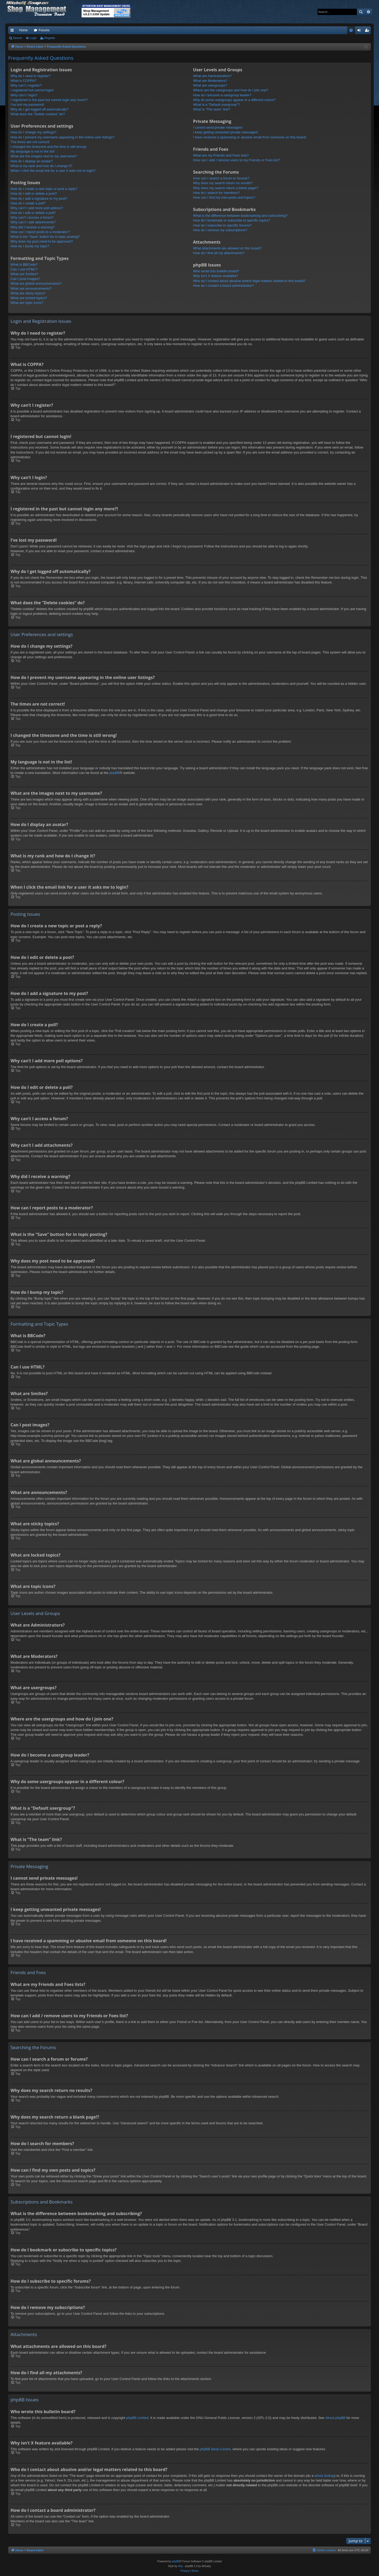 This screenshot has width=379, height=2576. I want to click on What is COPPA?, so click(24, 81).